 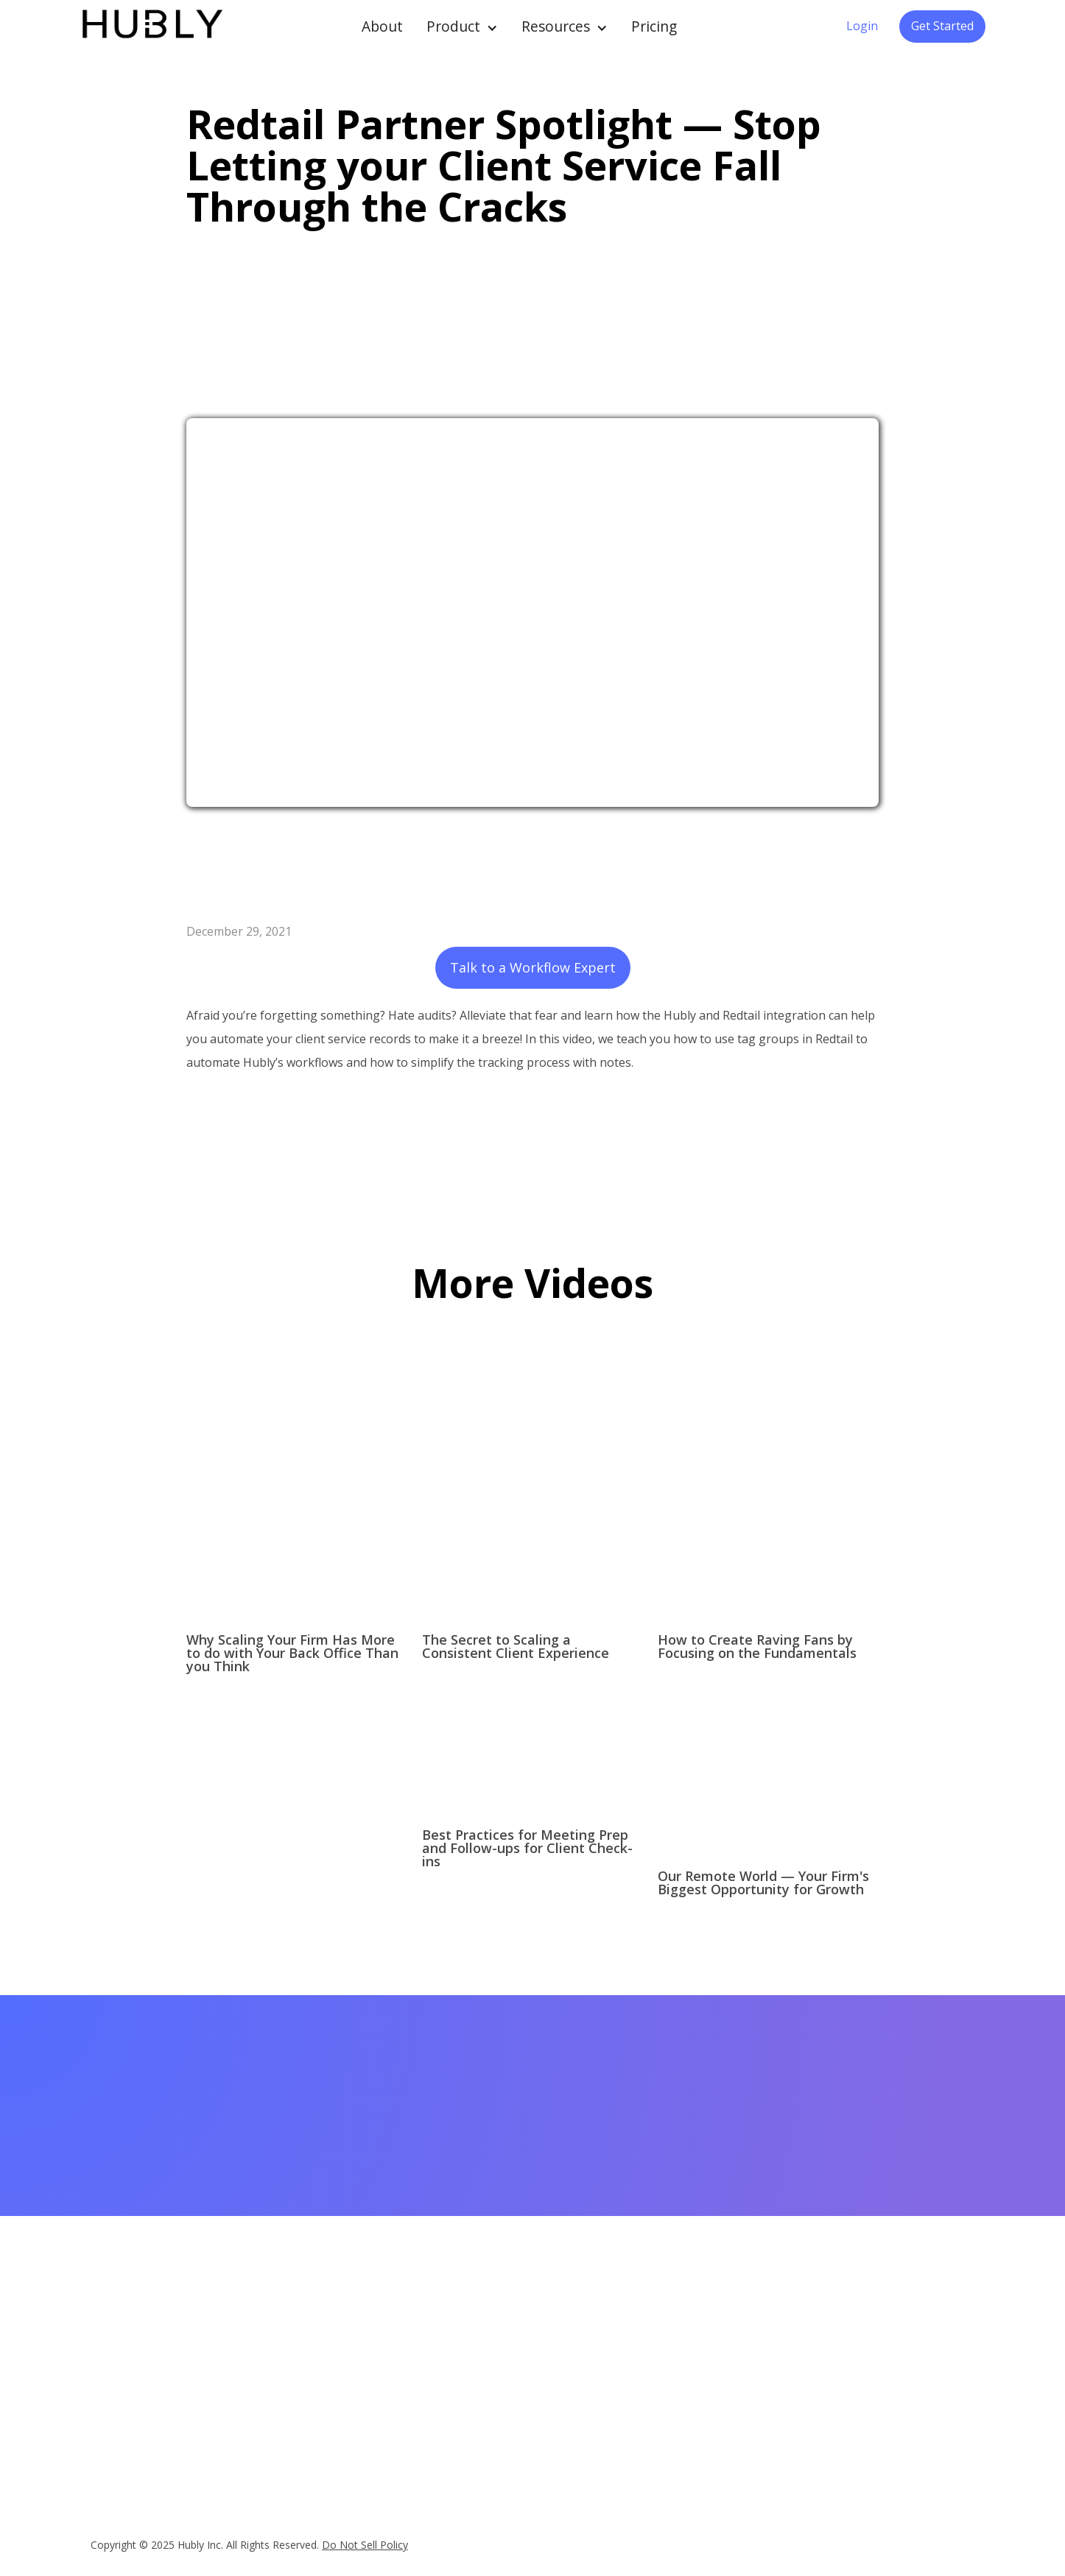 I want to click on Webinars, so click(x=504, y=2368).